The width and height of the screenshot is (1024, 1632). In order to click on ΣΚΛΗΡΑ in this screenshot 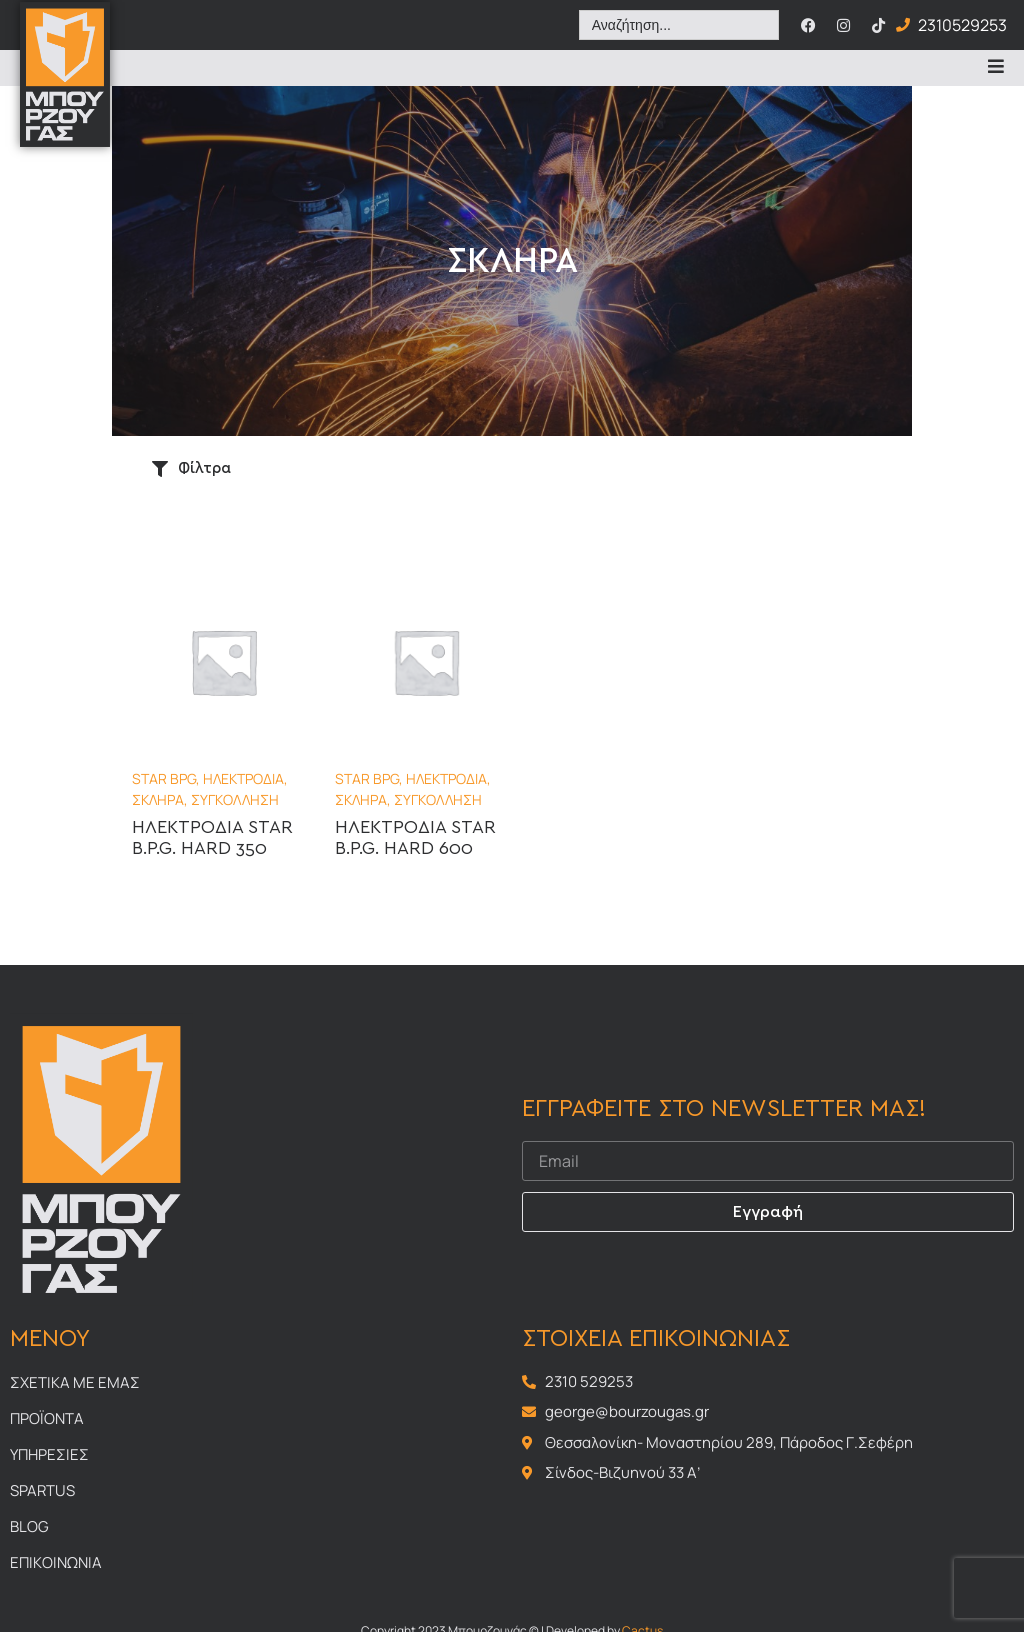, I will do `click(158, 799)`.